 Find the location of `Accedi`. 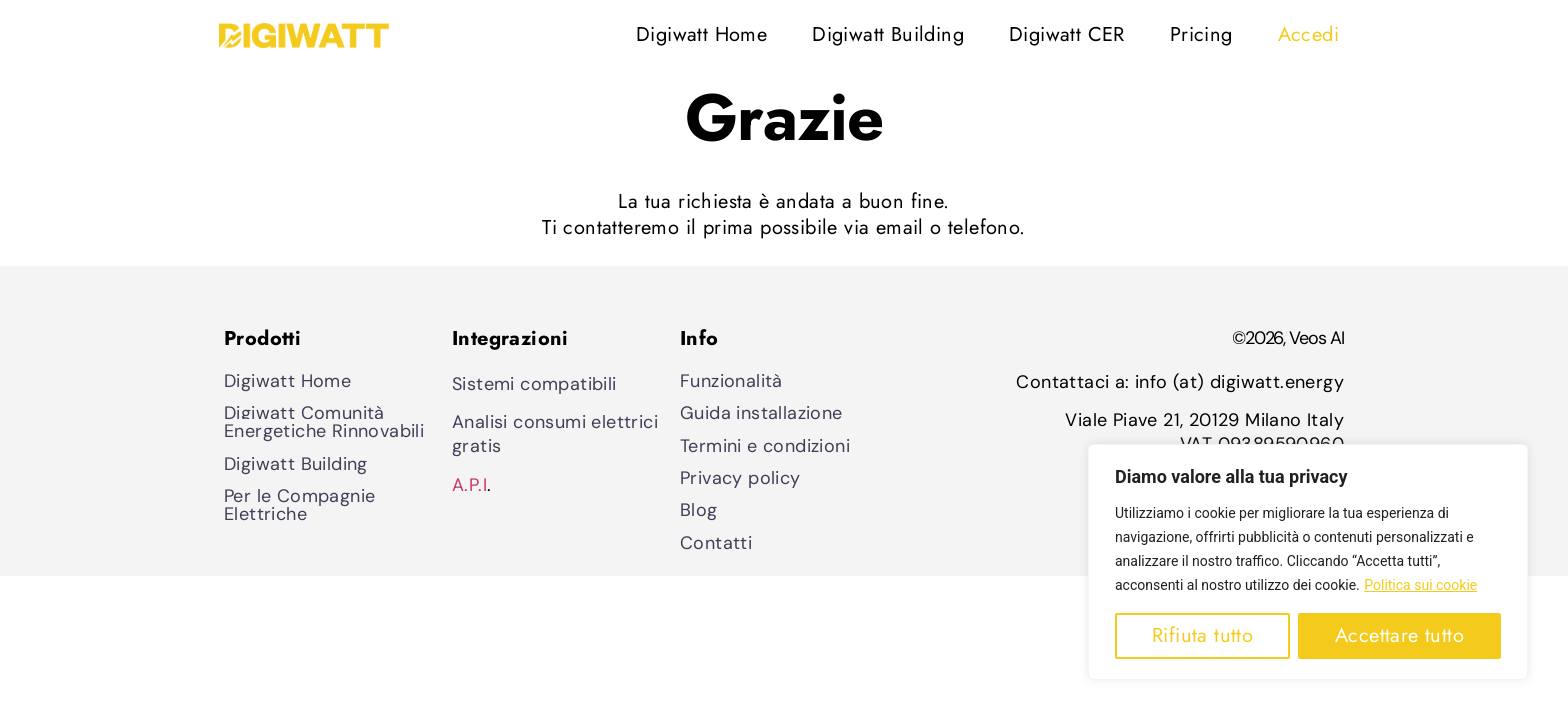

Accedi is located at coordinates (1308, 34).